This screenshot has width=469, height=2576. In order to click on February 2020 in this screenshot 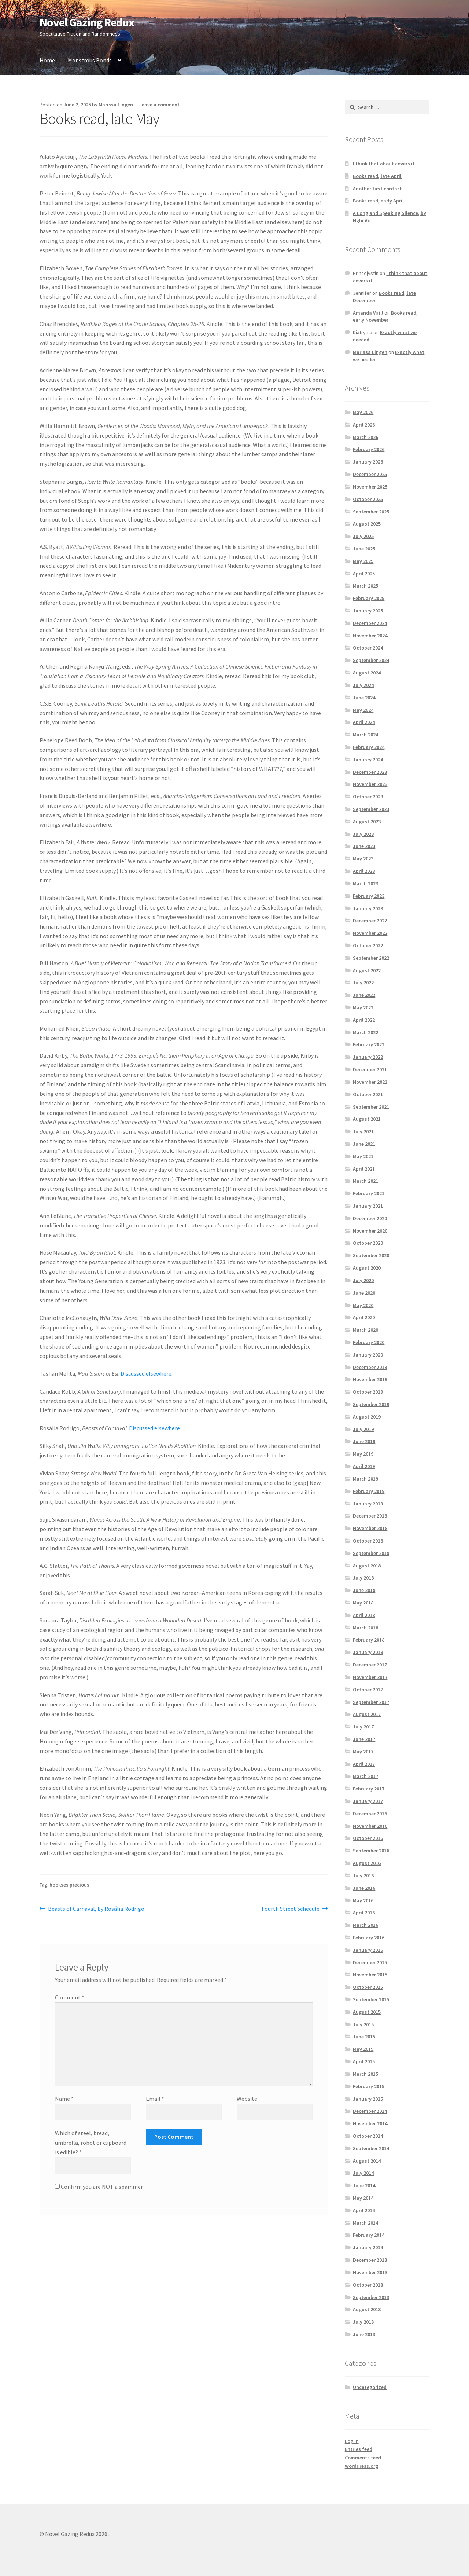, I will do `click(368, 1342)`.